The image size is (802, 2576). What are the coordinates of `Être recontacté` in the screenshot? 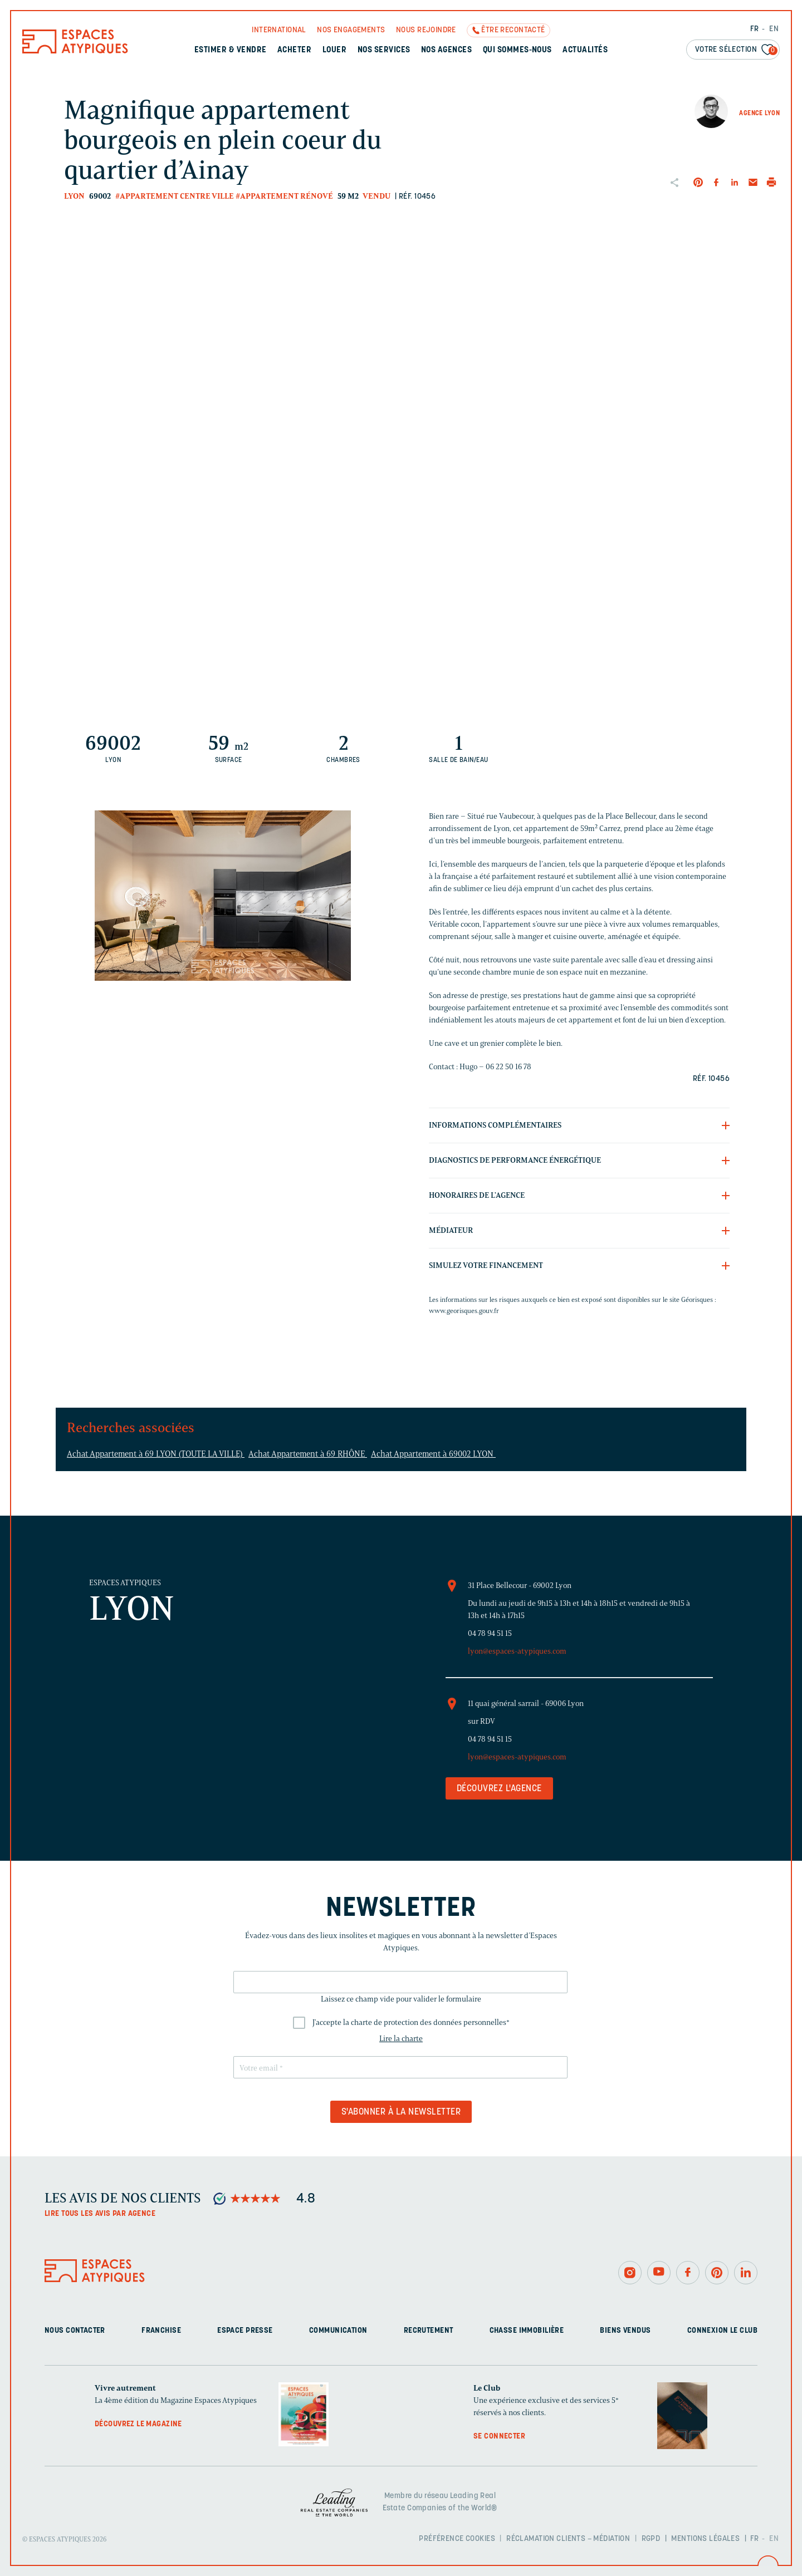 It's located at (513, 30).